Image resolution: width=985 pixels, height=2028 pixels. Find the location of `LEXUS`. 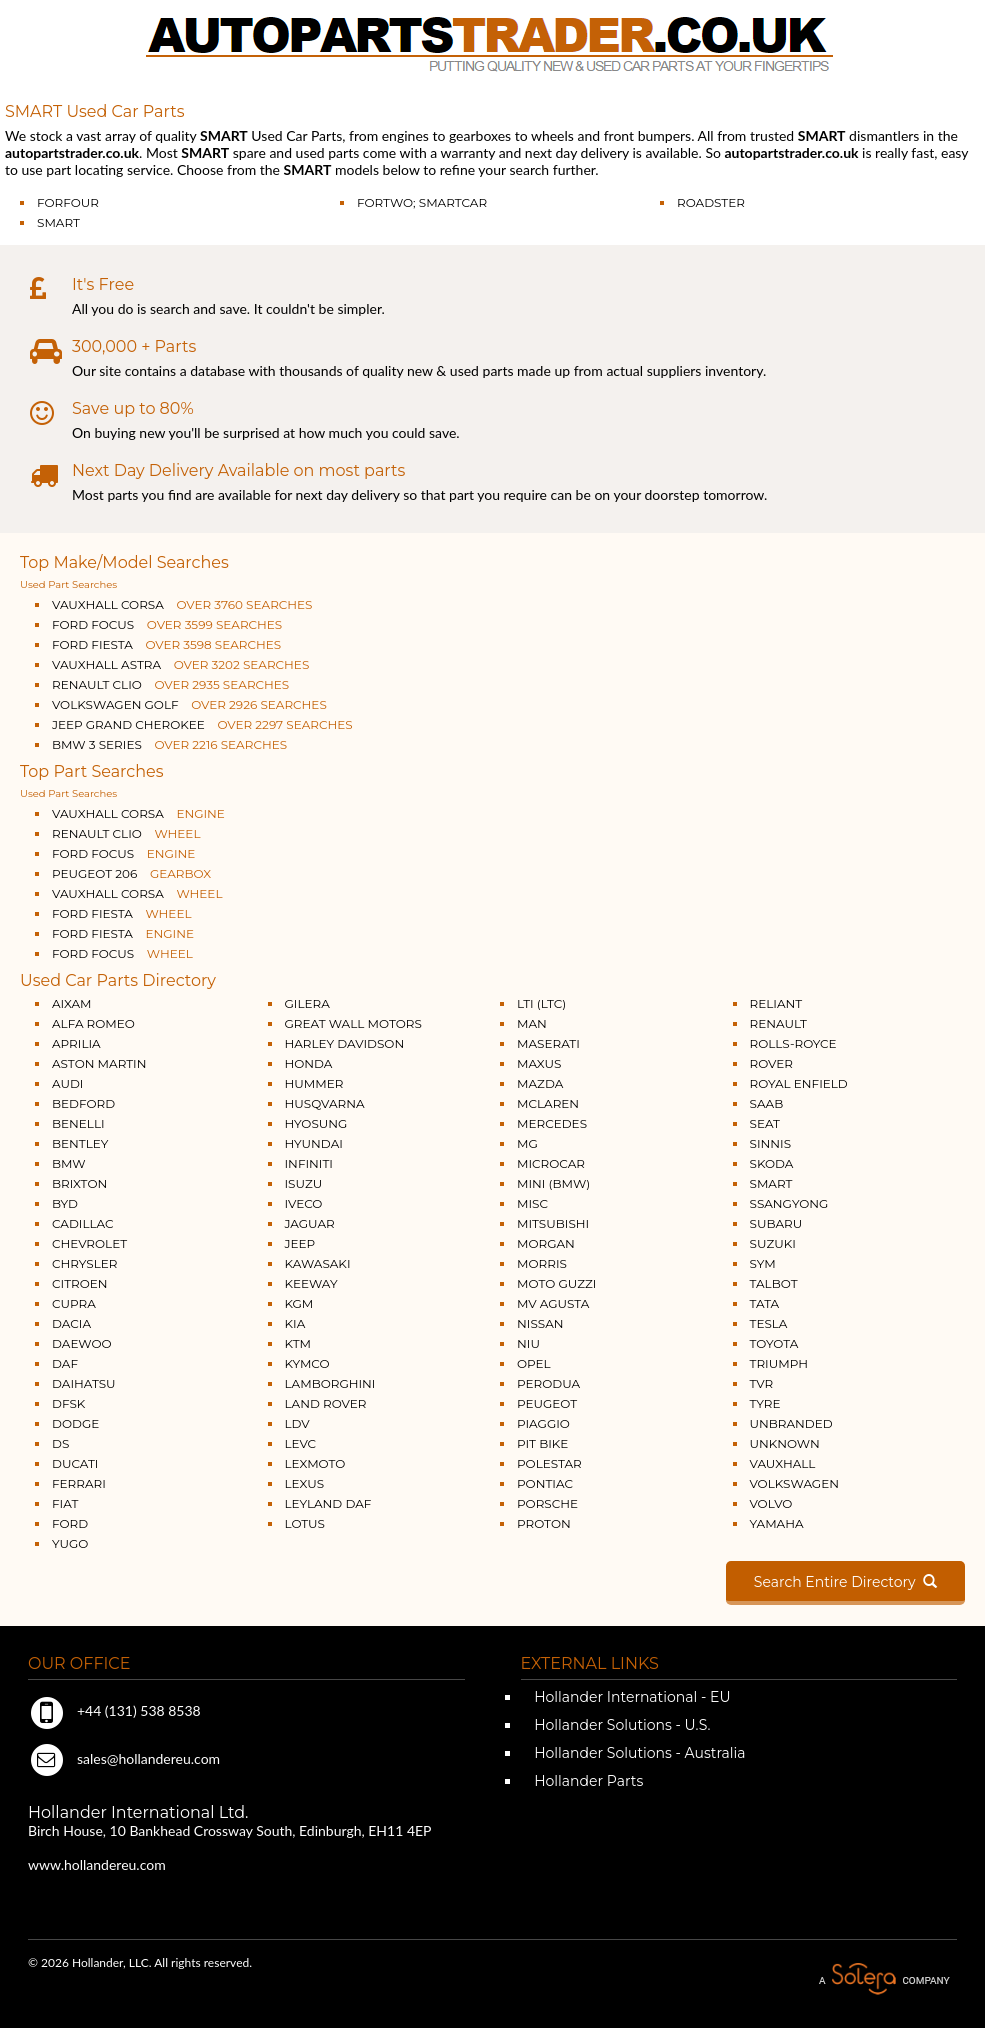

LEXUS is located at coordinates (305, 1483).